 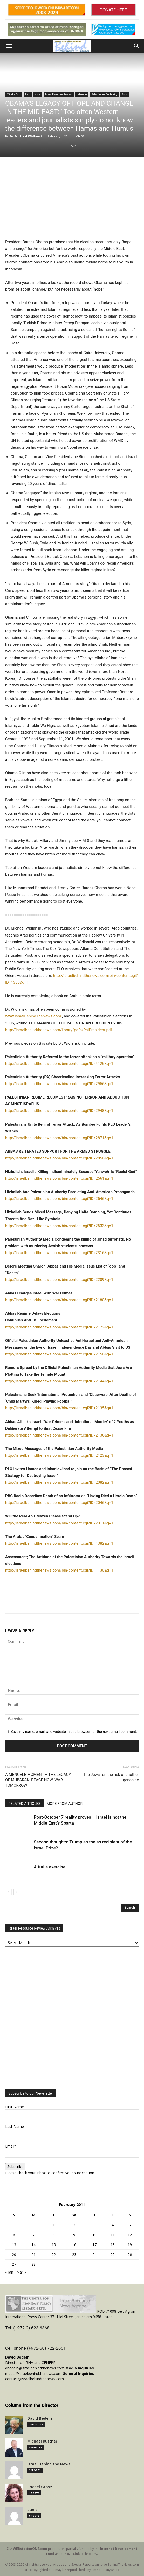 What do you see at coordinates (59, 1158) in the screenshot?
I see `http://israelbehindthenews.com/bin/content.cgi?ID=2850&q=1` at bounding box center [59, 1158].